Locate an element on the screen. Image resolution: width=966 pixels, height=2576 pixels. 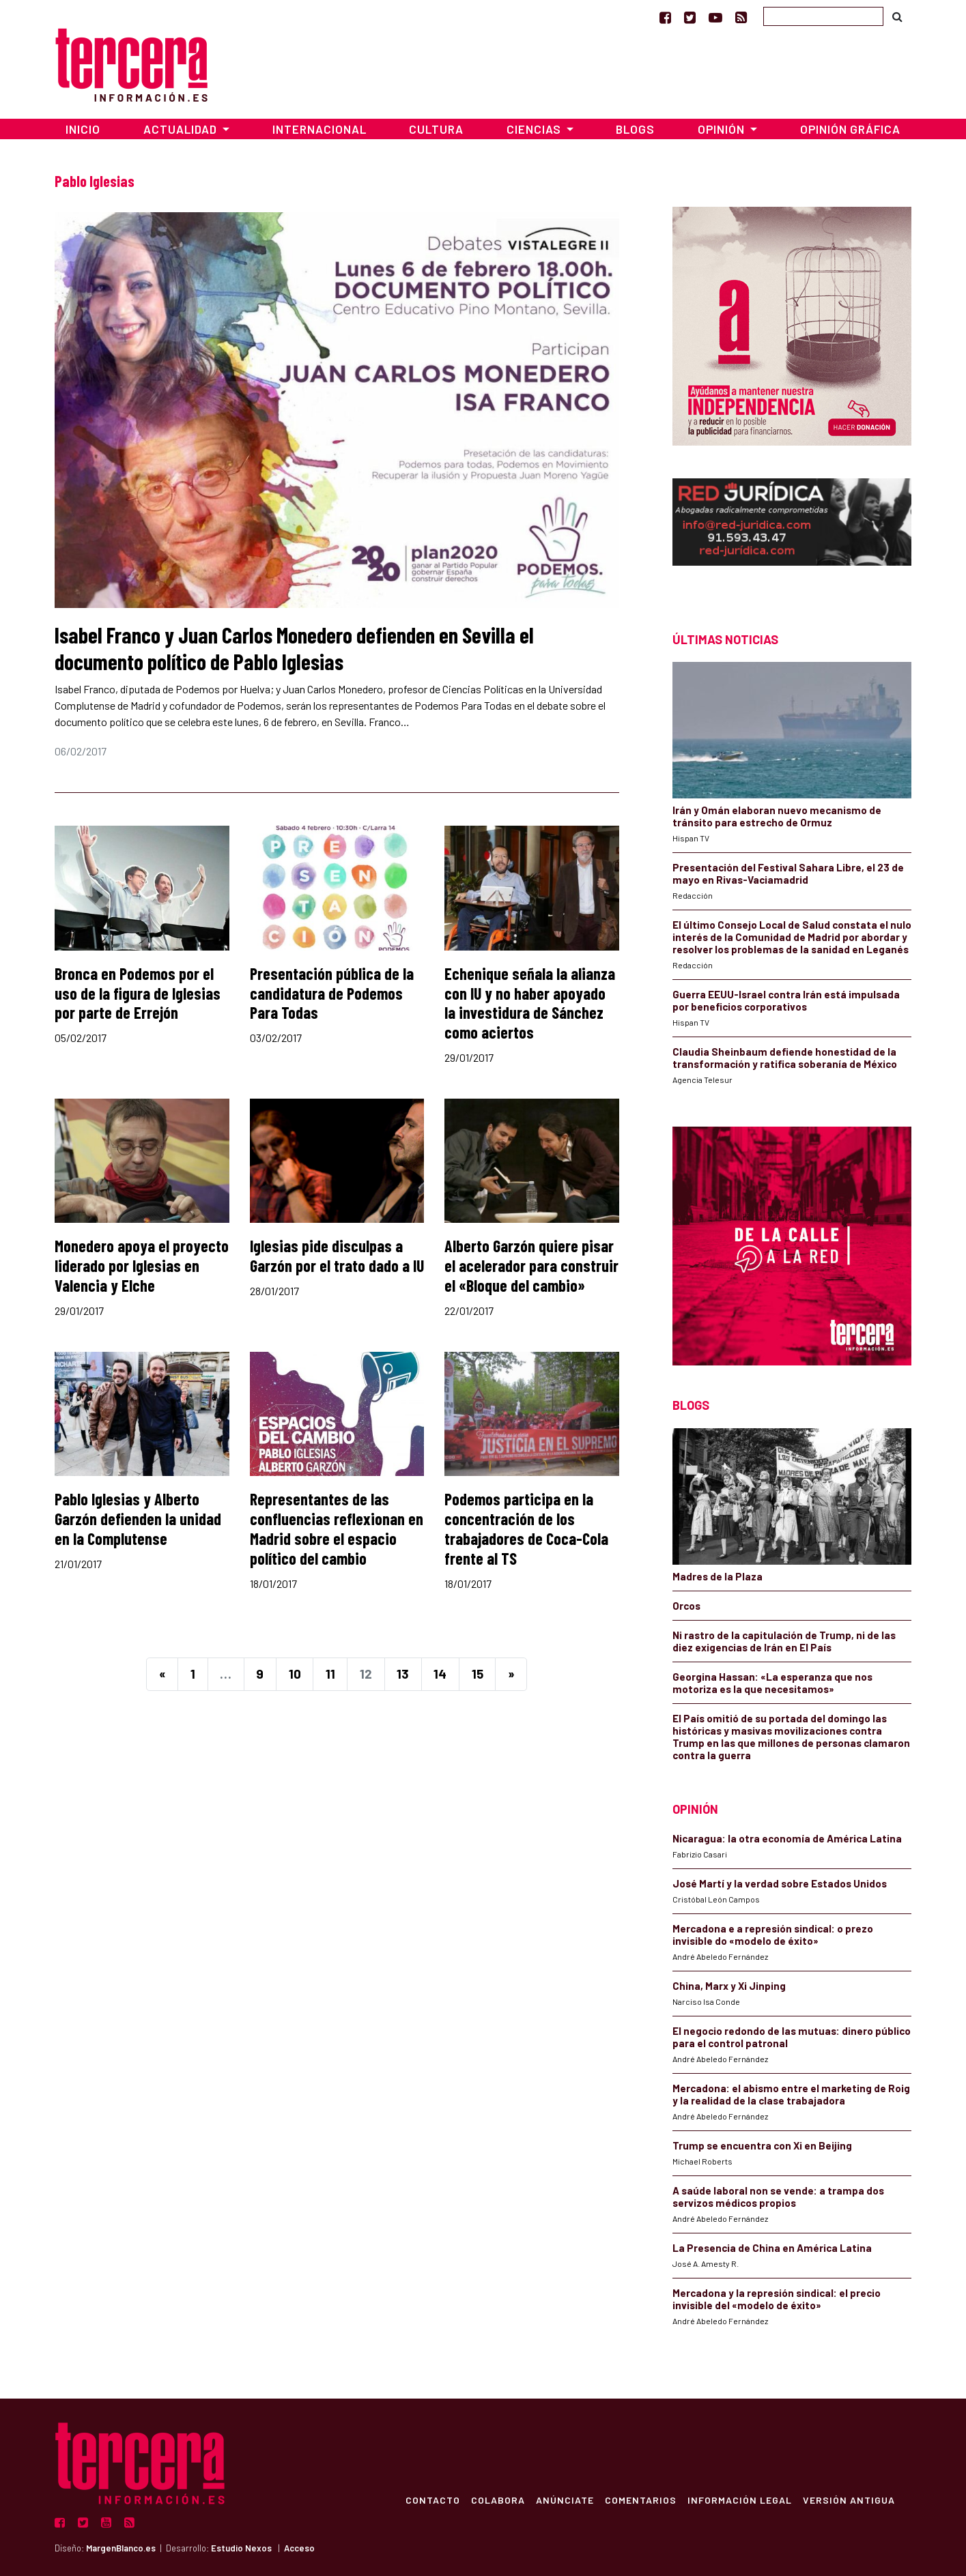
A saúde laboral non se vende: a trampa dos servizos médicos propios is located at coordinates (778, 2196).